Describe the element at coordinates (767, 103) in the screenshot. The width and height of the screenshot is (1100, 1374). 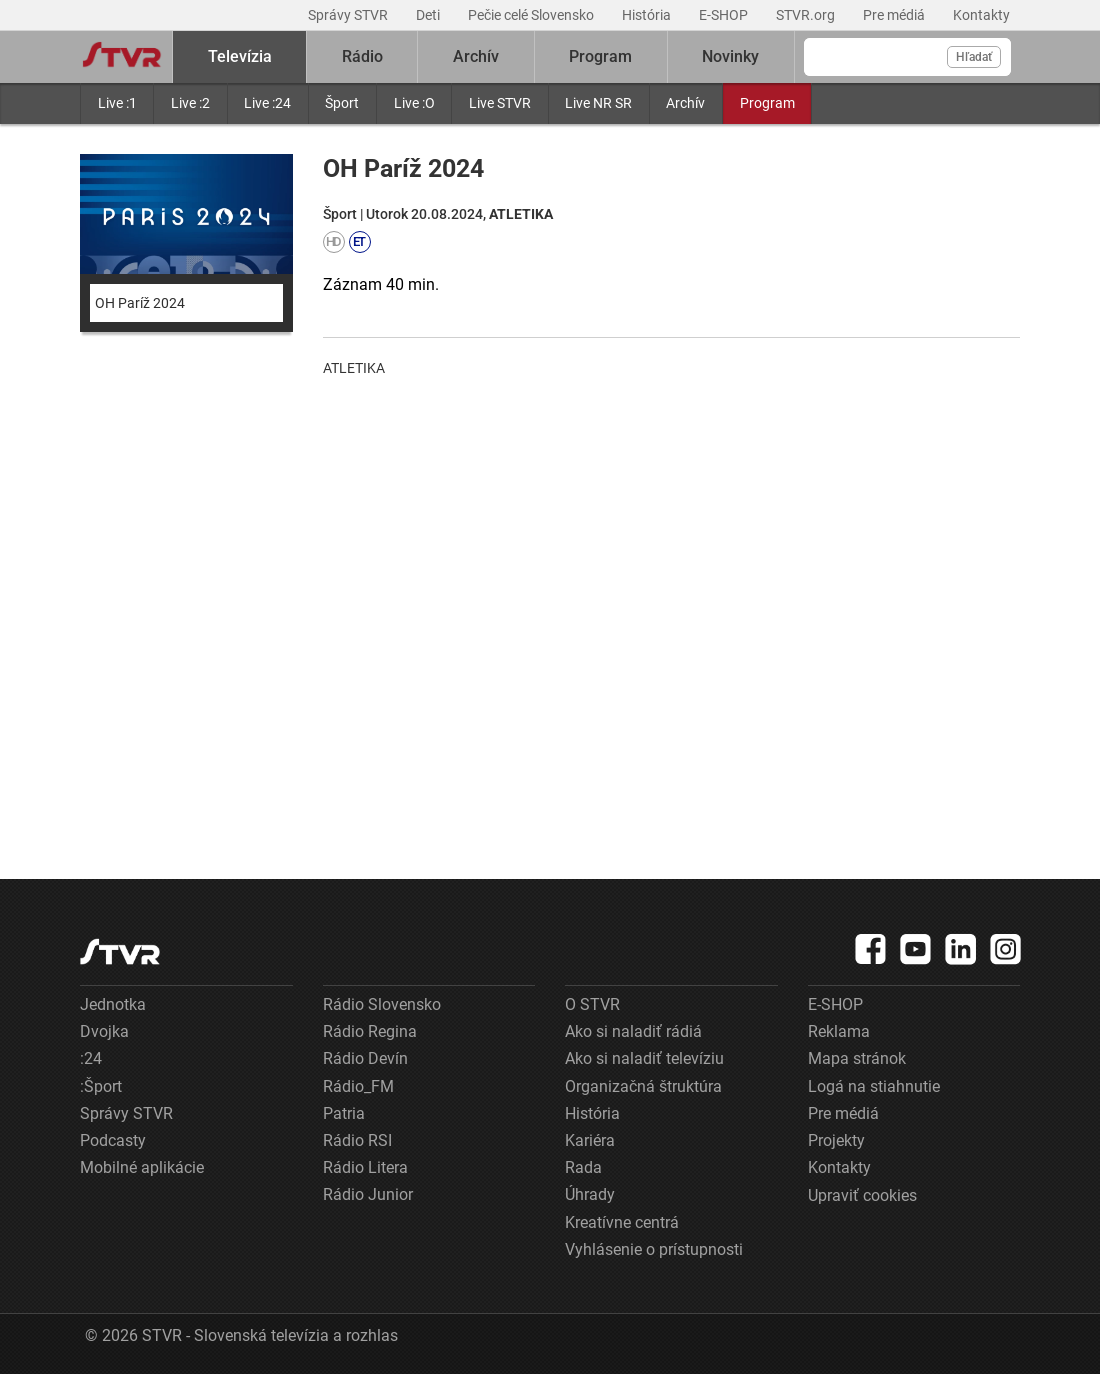
I see `Program` at that location.